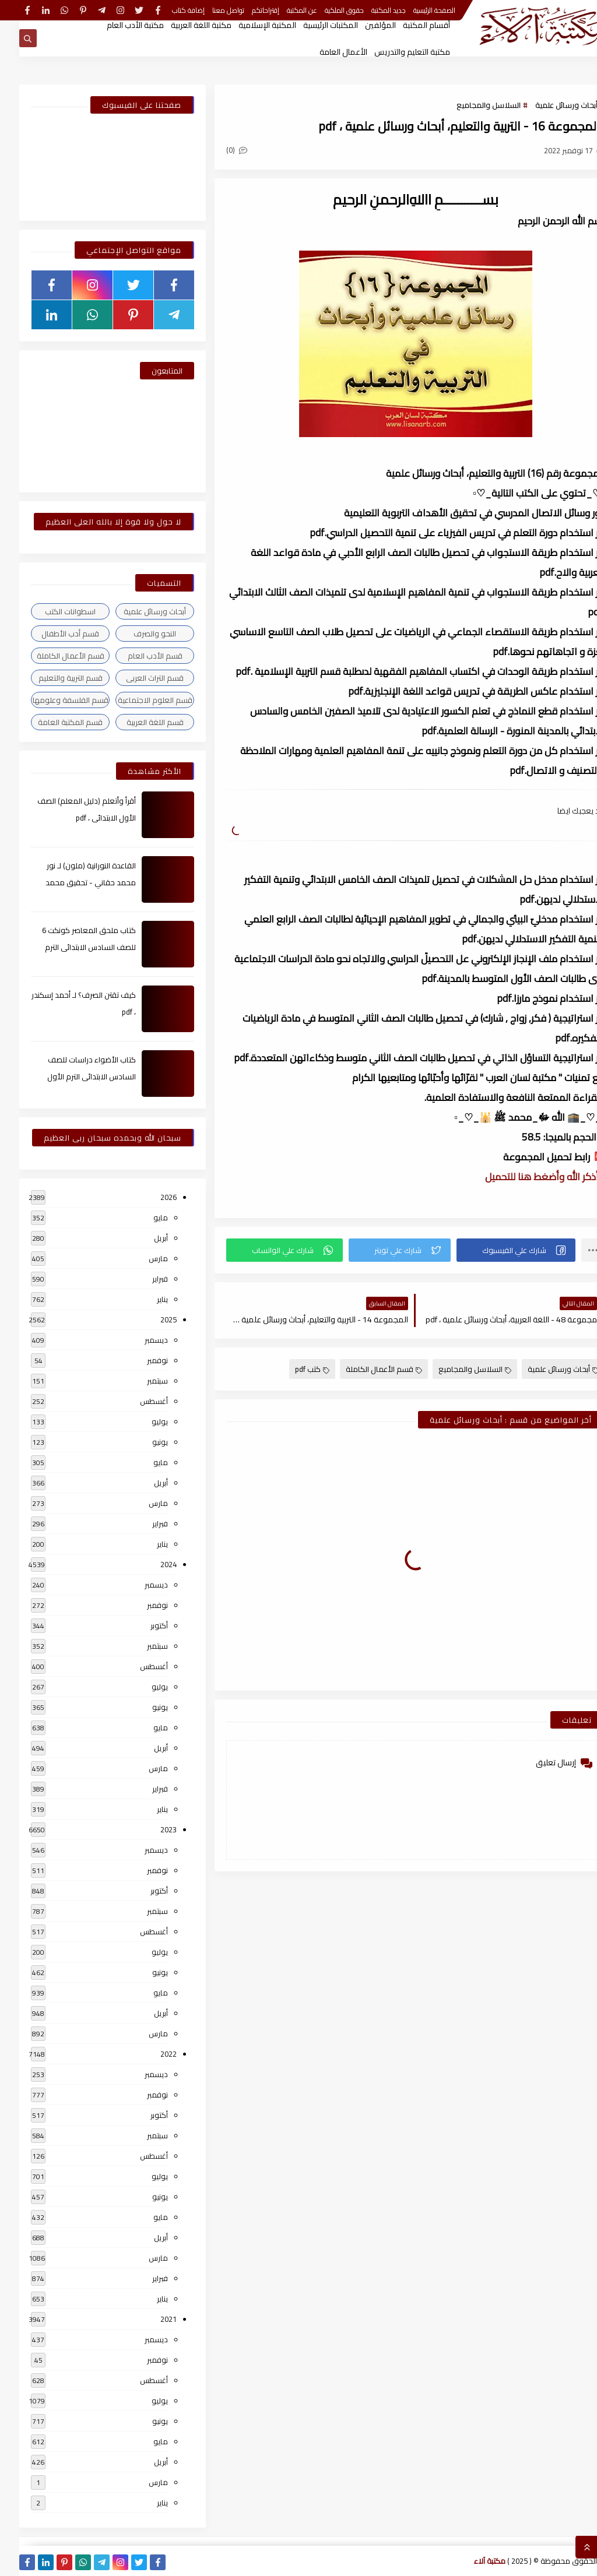 This screenshot has width=597, height=2576. I want to click on قسم التراث العربى, so click(135, 678).